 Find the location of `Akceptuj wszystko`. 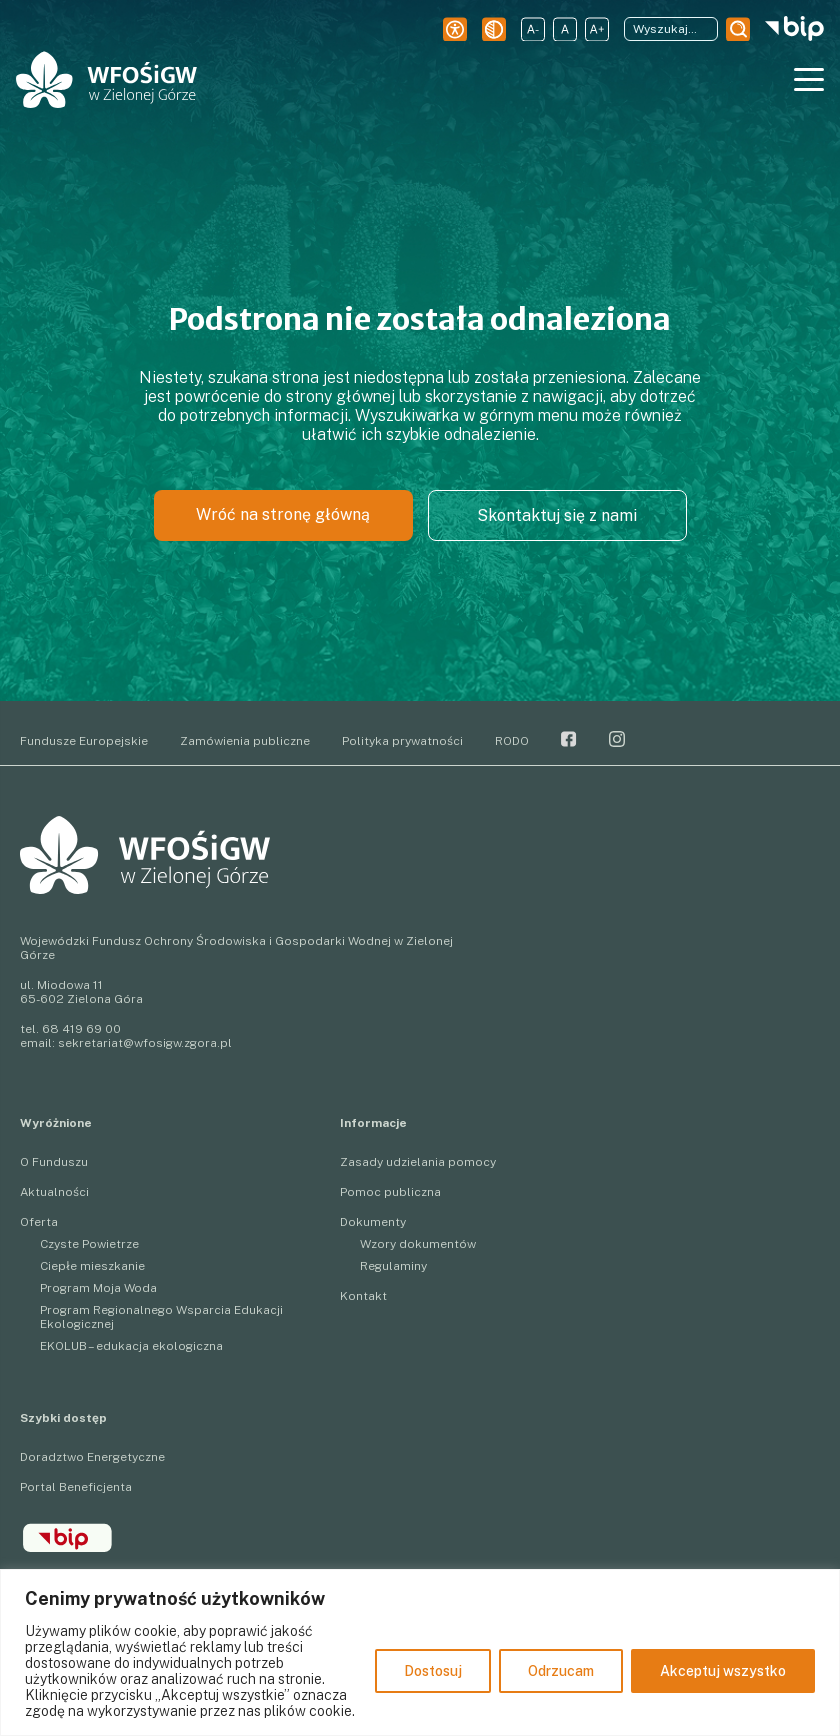

Akceptuj wszystko is located at coordinates (723, 1671).